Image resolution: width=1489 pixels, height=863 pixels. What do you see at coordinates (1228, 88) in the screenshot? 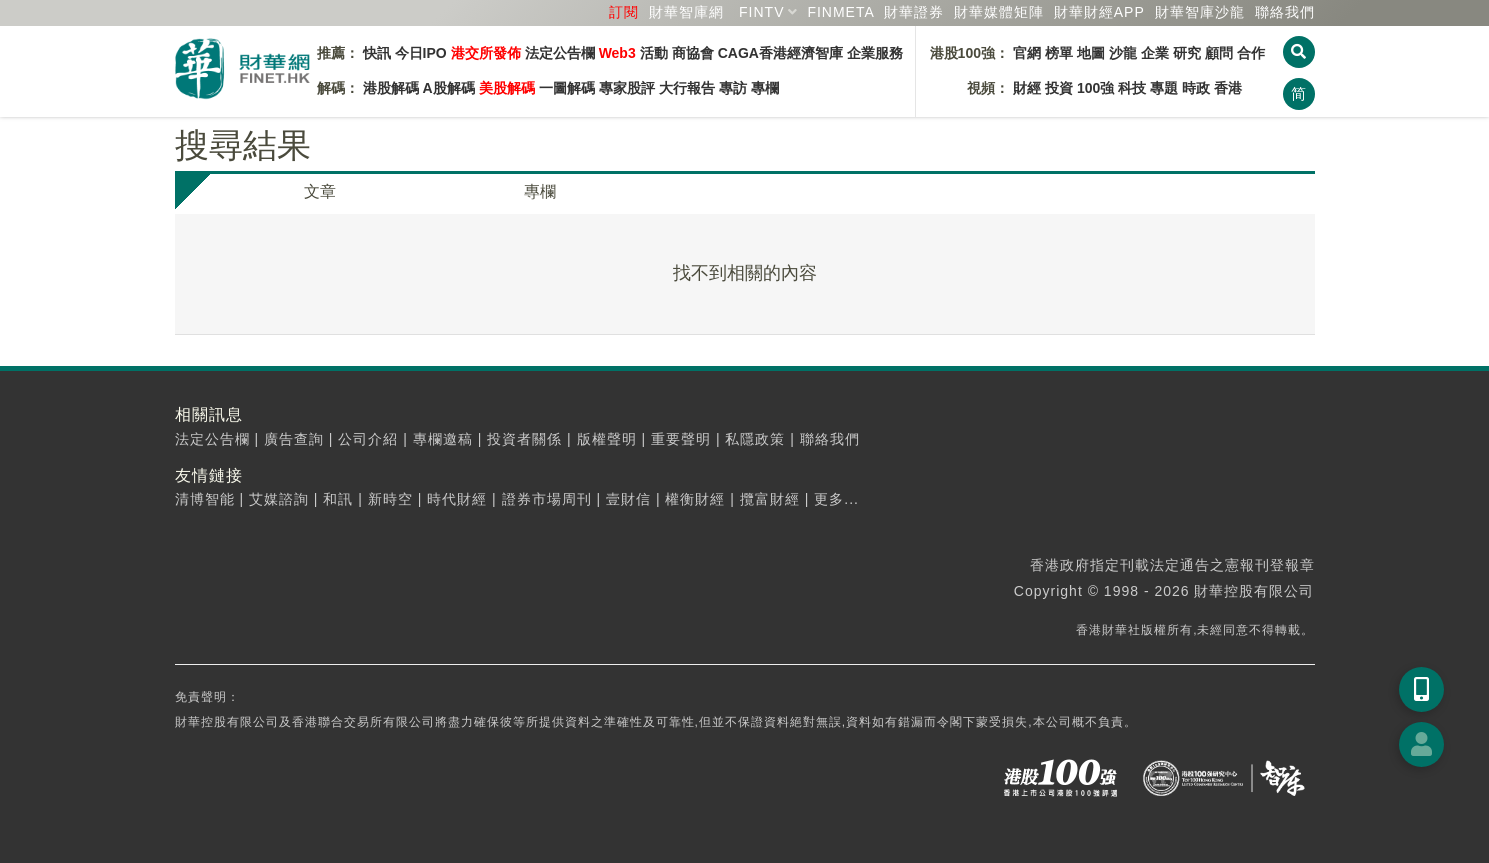
I see `香港` at bounding box center [1228, 88].